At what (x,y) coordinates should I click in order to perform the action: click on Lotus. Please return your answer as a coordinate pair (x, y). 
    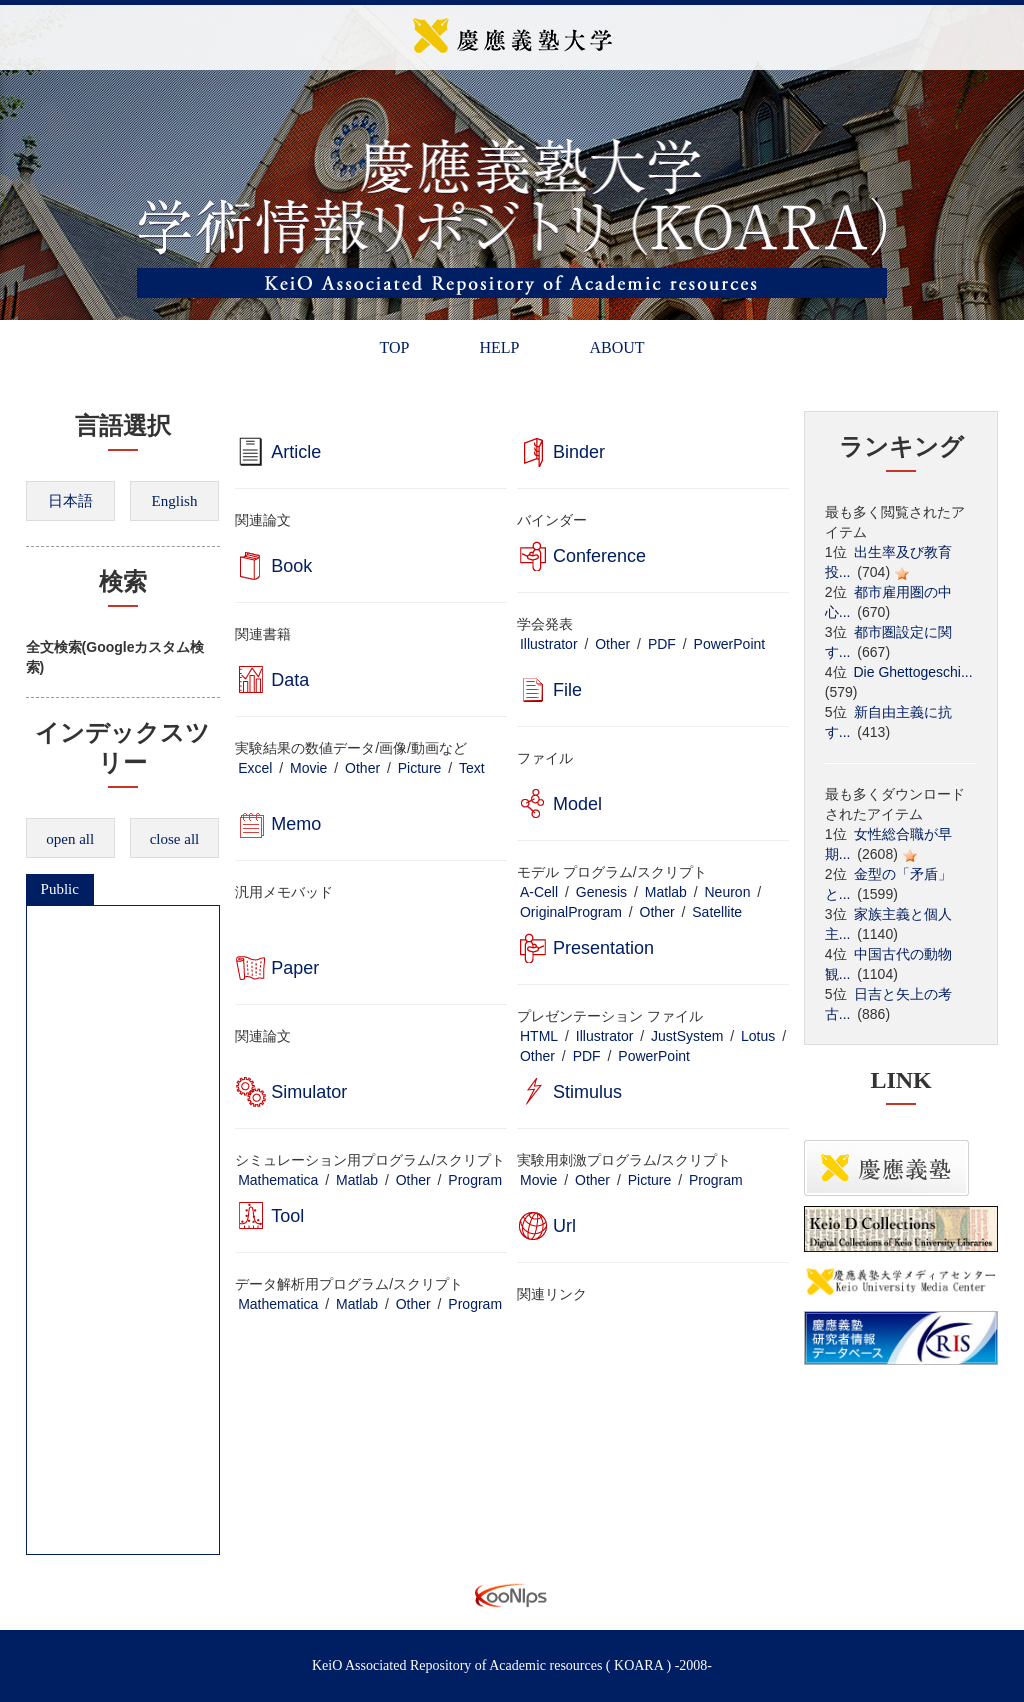
    Looking at the image, I should click on (758, 1036).